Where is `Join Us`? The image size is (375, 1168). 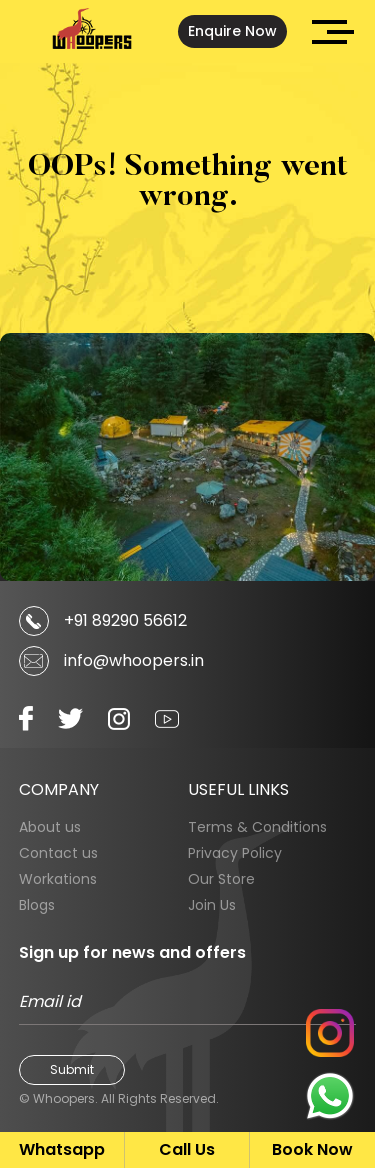 Join Us is located at coordinates (212, 905).